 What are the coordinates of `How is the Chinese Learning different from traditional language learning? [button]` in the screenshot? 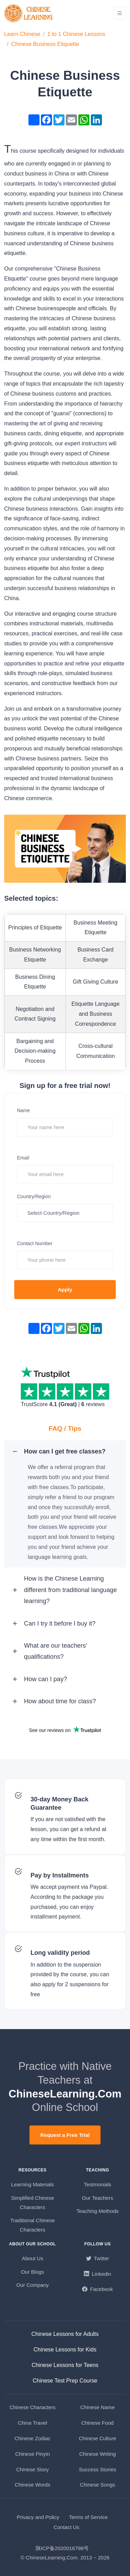 It's located at (70, 1589).